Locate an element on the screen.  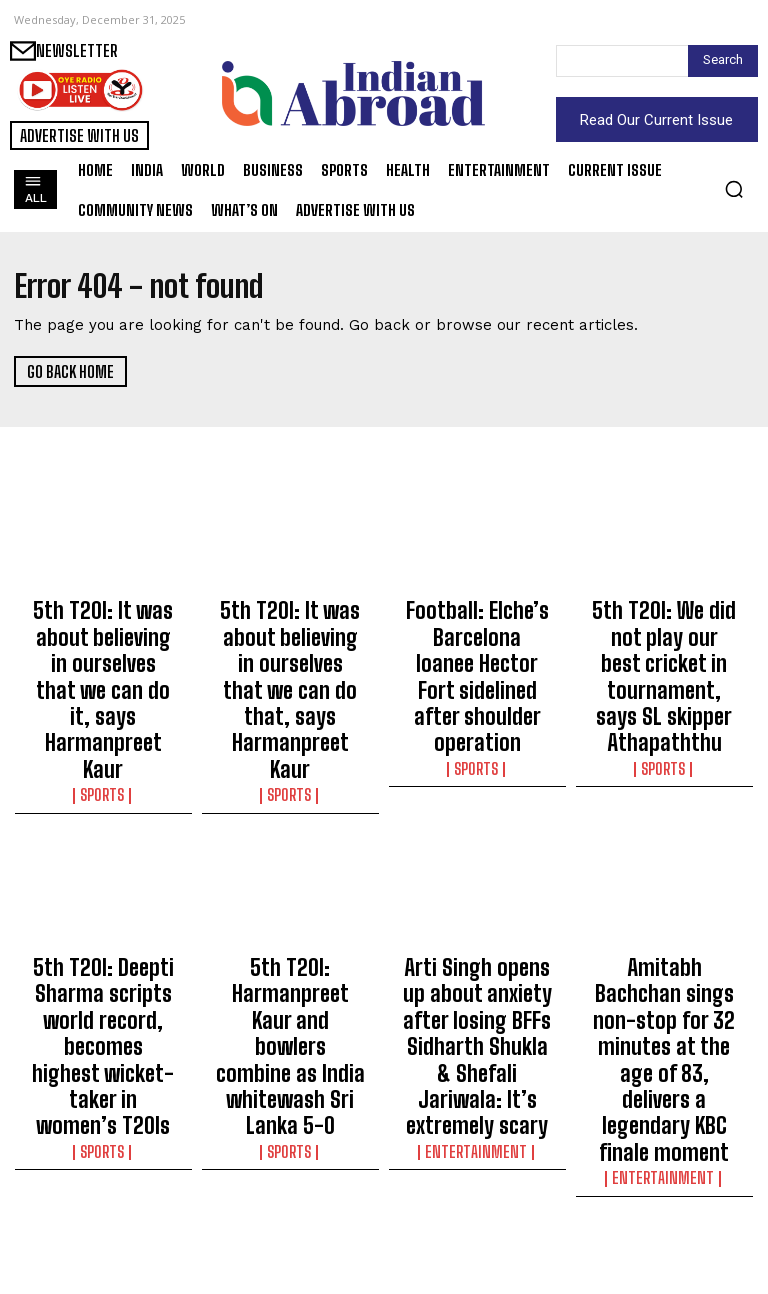
5th T20I: We did not play our best cricket in tournament, says SL skipper Athapaththu is located at coordinates (664, 634).